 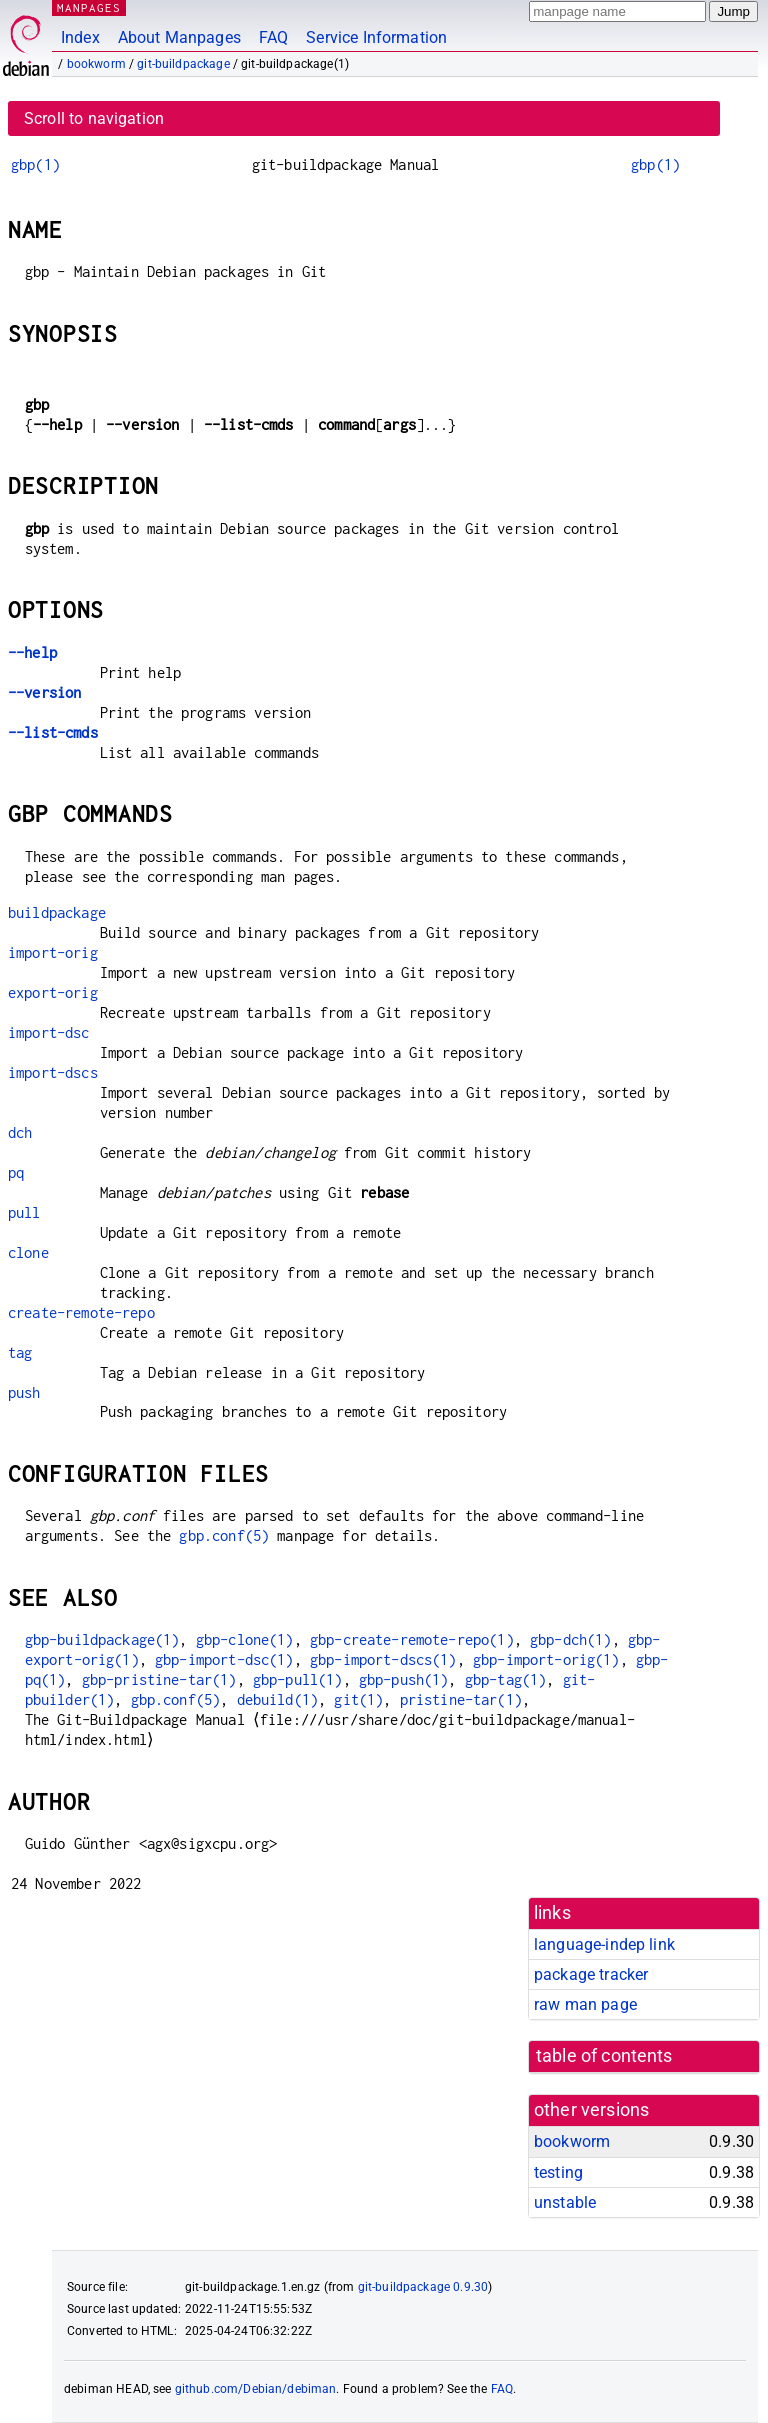 What do you see at coordinates (461, 1699) in the screenshot?
I see `pristine-tar(1)` at bounding box center [461, 1699].